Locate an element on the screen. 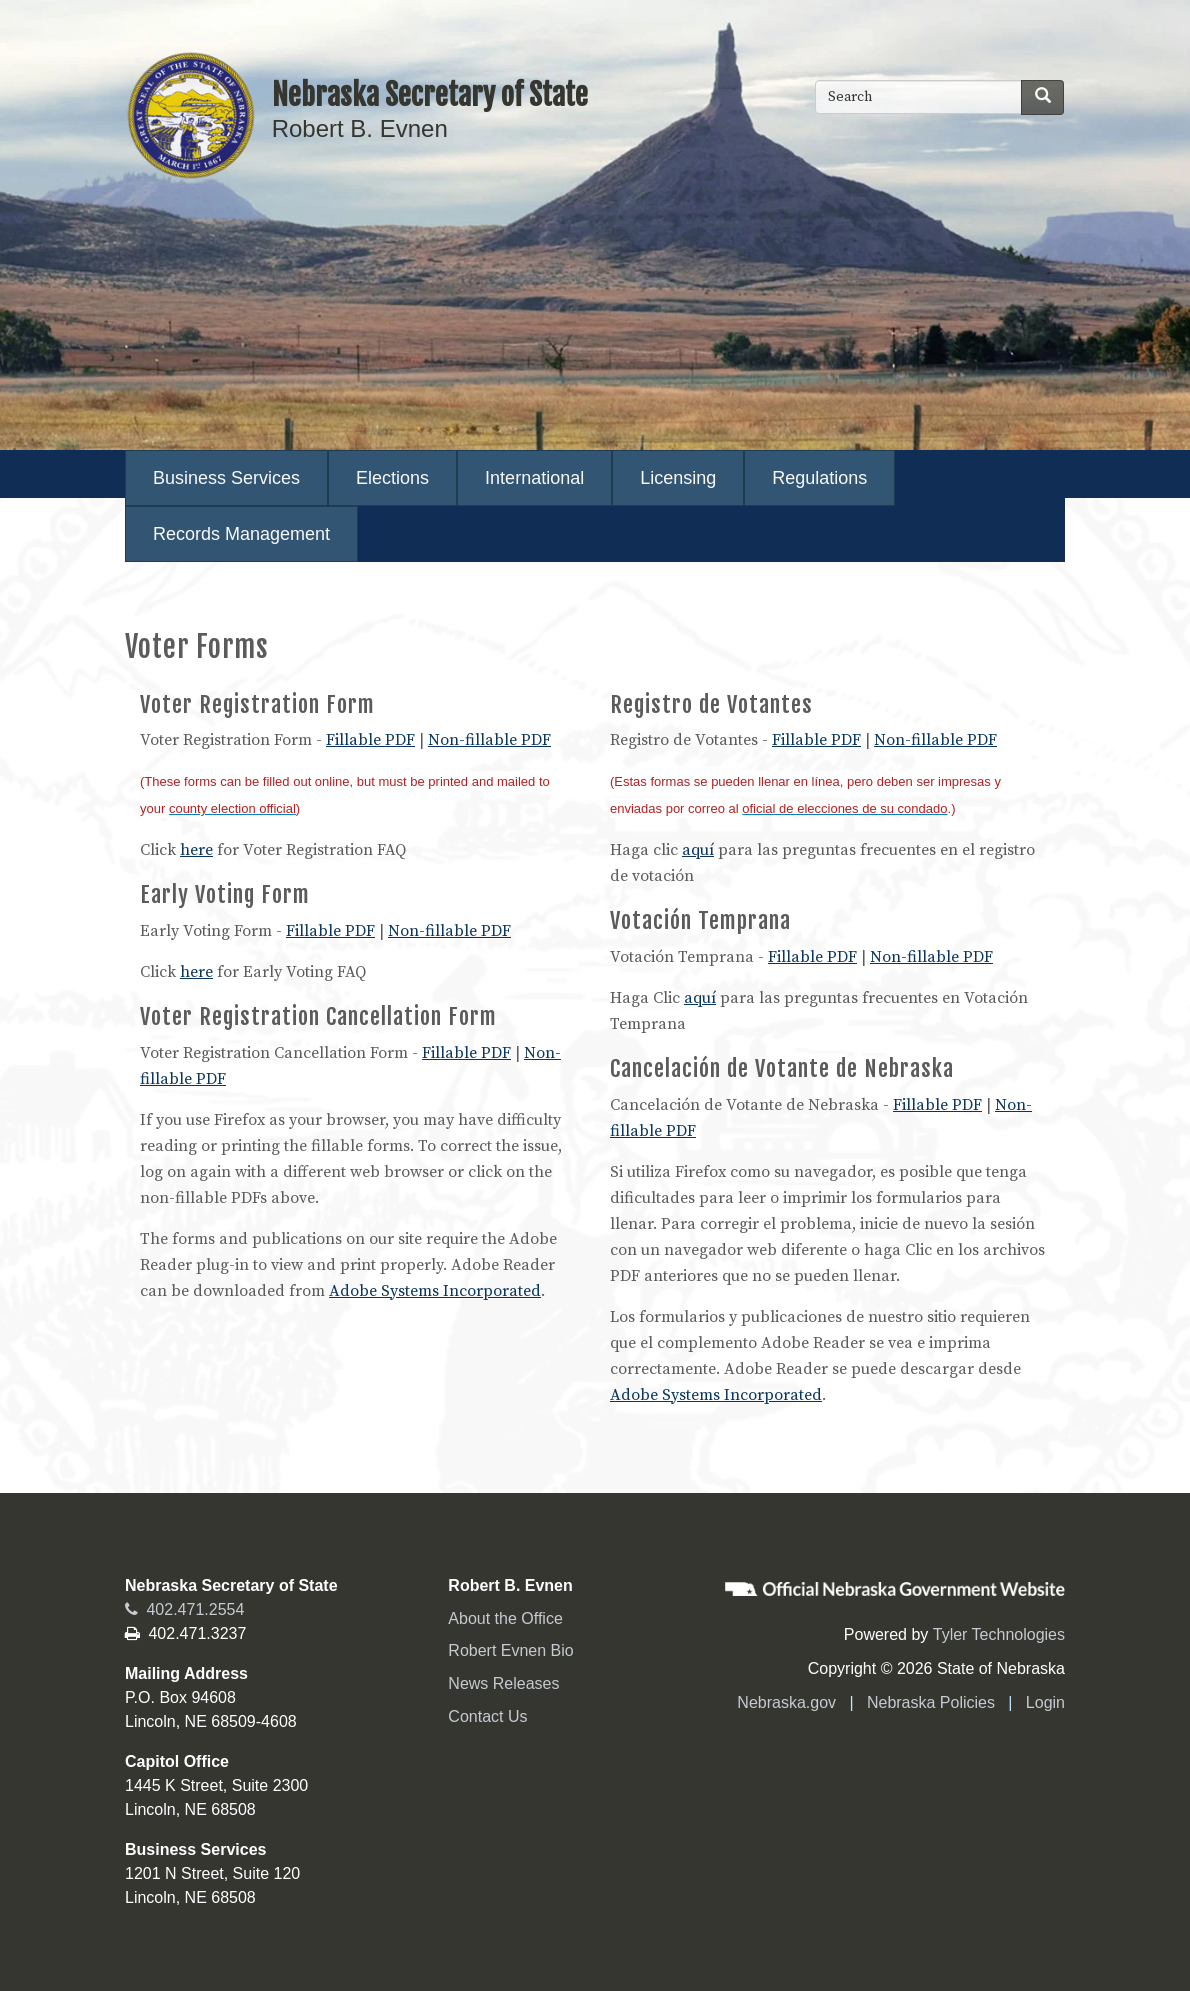  International [menuitem] is located at coordinates (534, 478).